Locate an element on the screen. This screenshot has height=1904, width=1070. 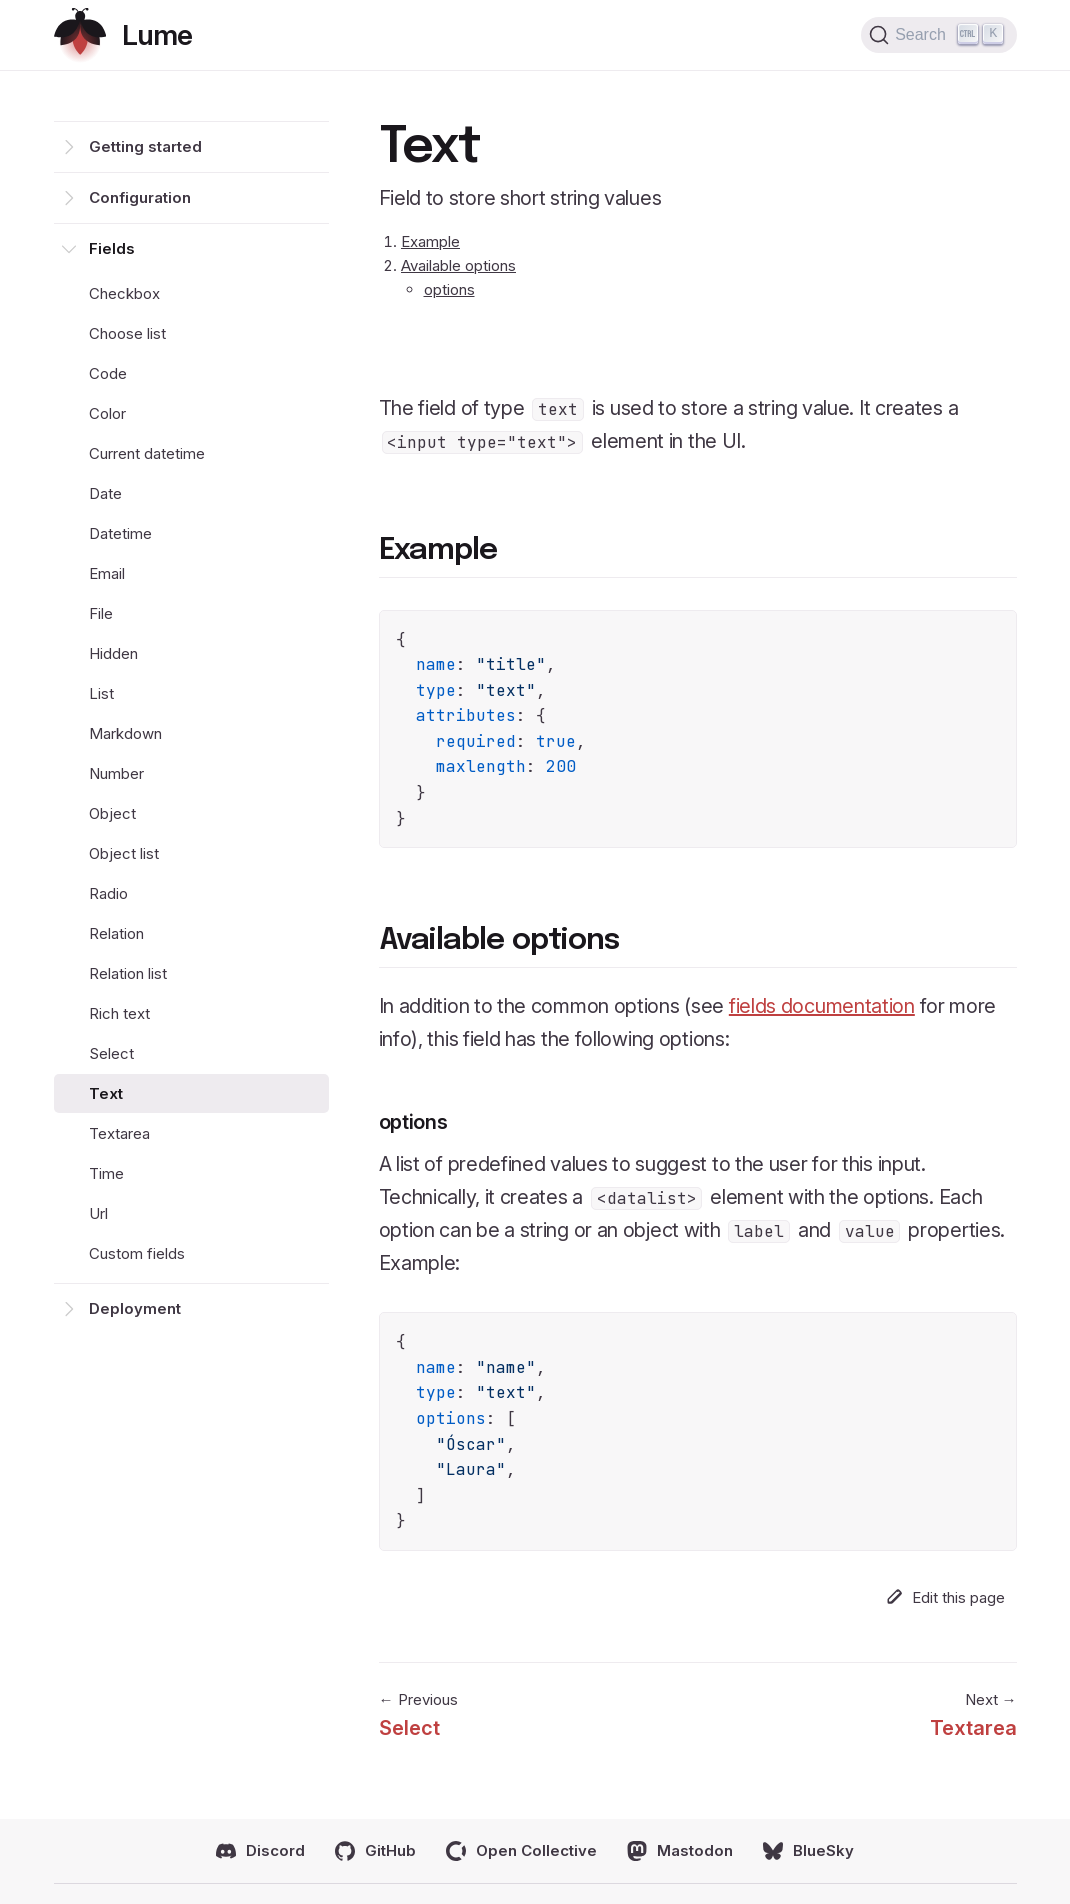
Open Collective is located at coordinates (521, 1851).